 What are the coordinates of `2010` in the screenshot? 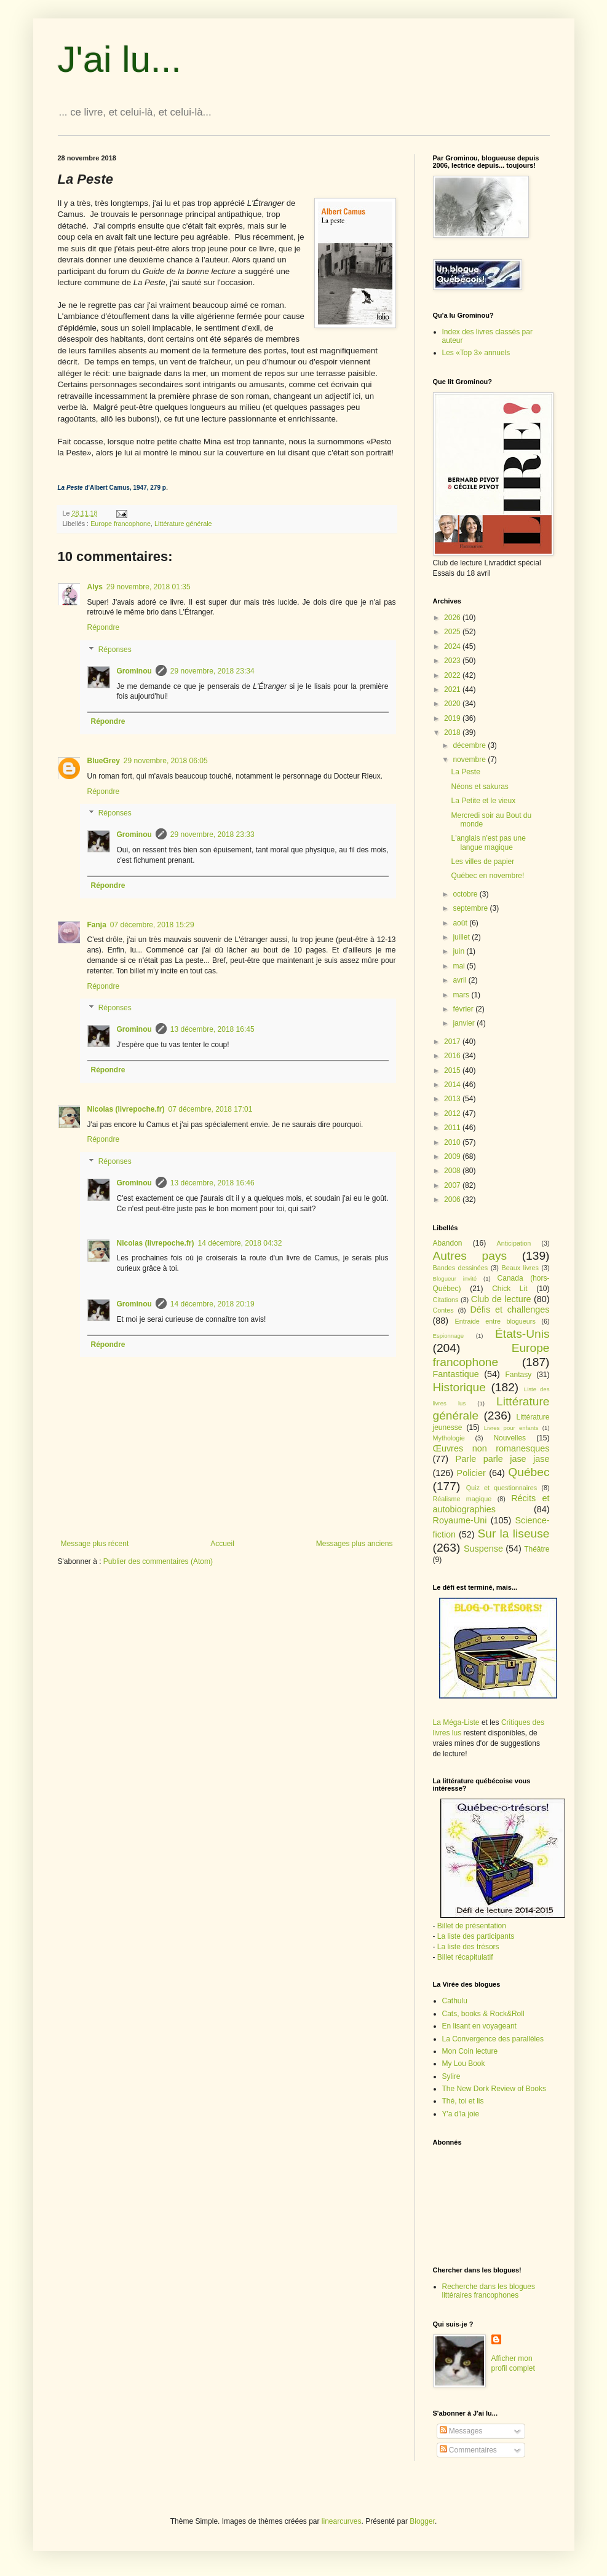 It's located at (453, 1142).